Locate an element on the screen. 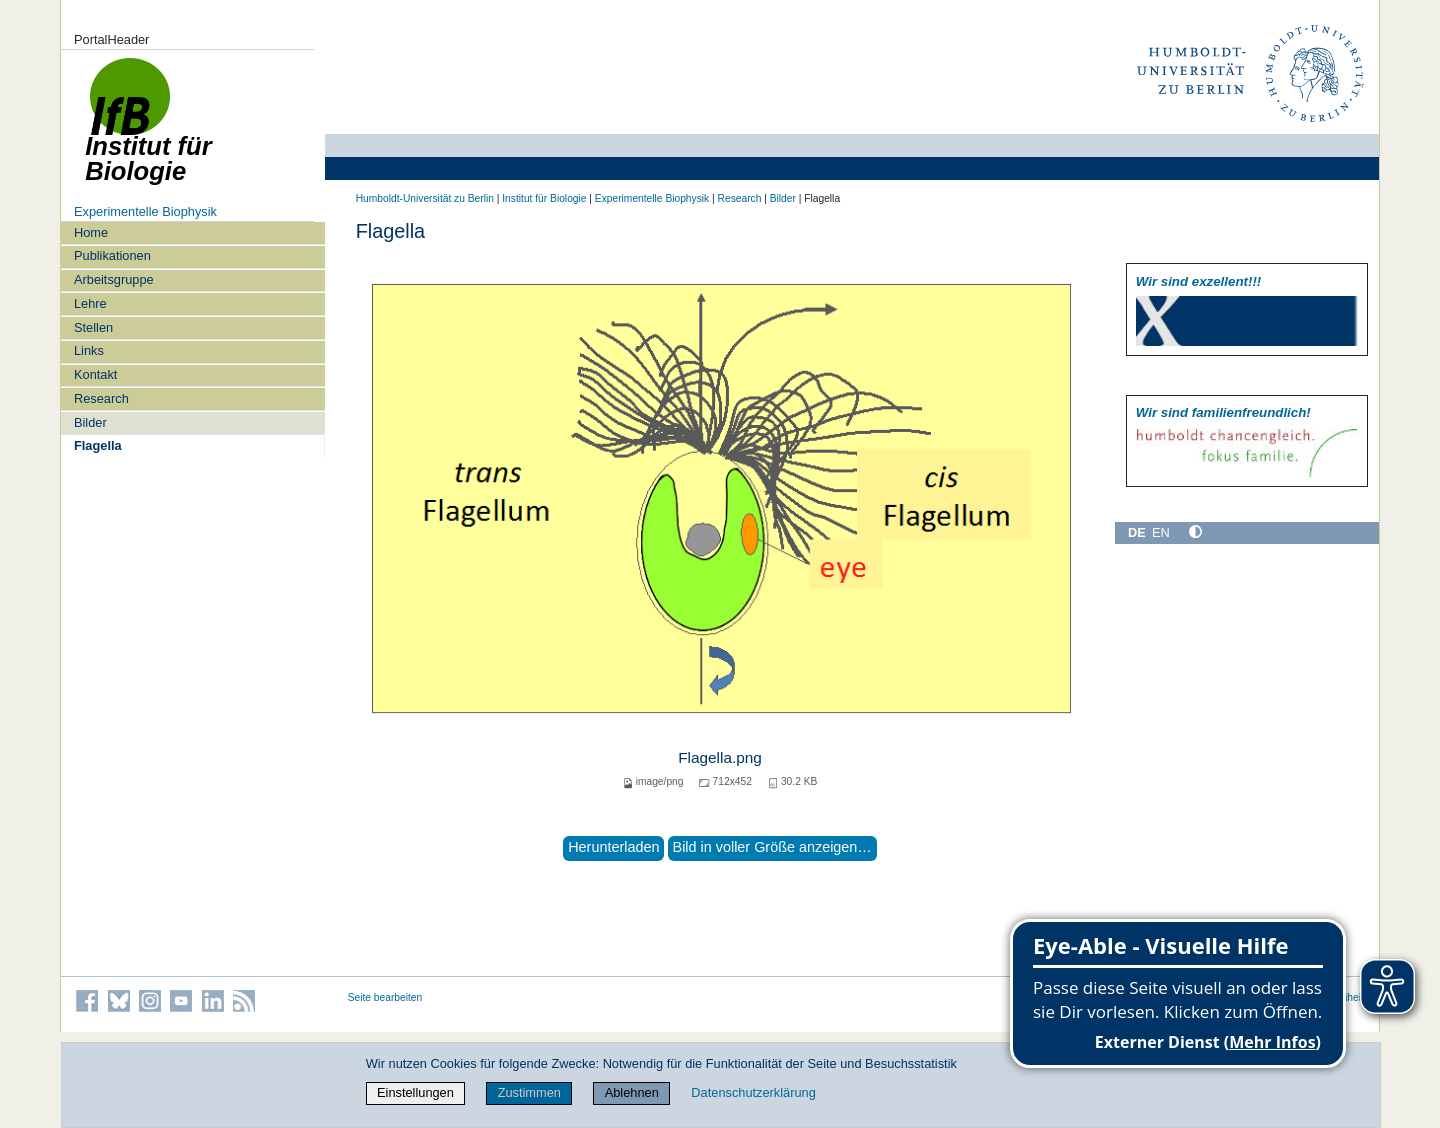  Lehre is located at coordinates (90, 303).